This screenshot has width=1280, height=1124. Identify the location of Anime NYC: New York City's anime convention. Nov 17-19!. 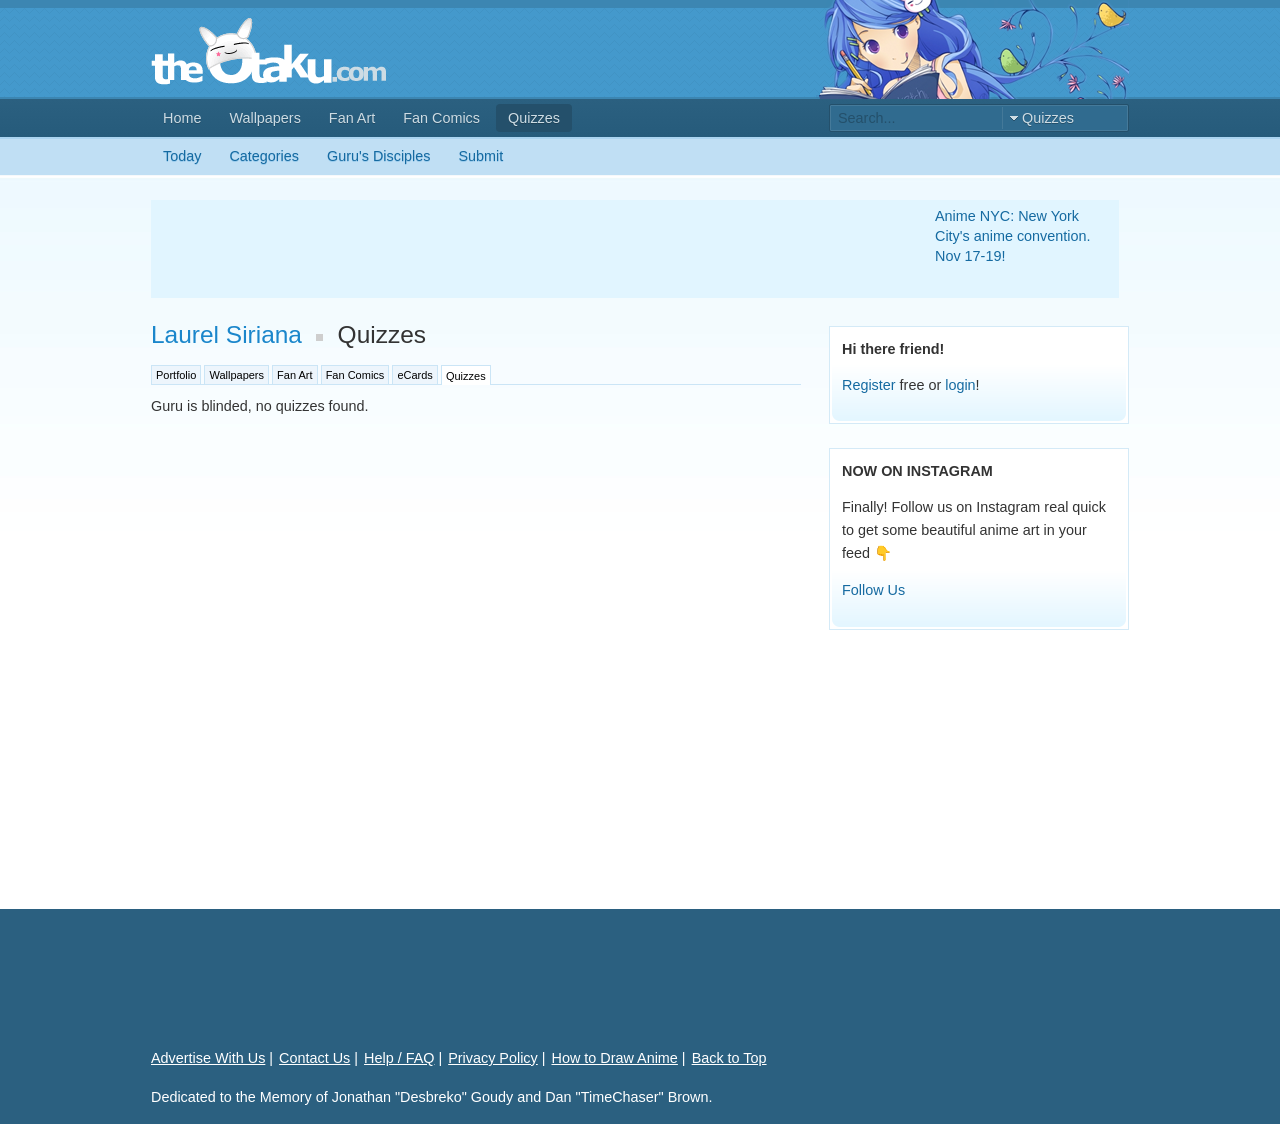
(1013, 236).